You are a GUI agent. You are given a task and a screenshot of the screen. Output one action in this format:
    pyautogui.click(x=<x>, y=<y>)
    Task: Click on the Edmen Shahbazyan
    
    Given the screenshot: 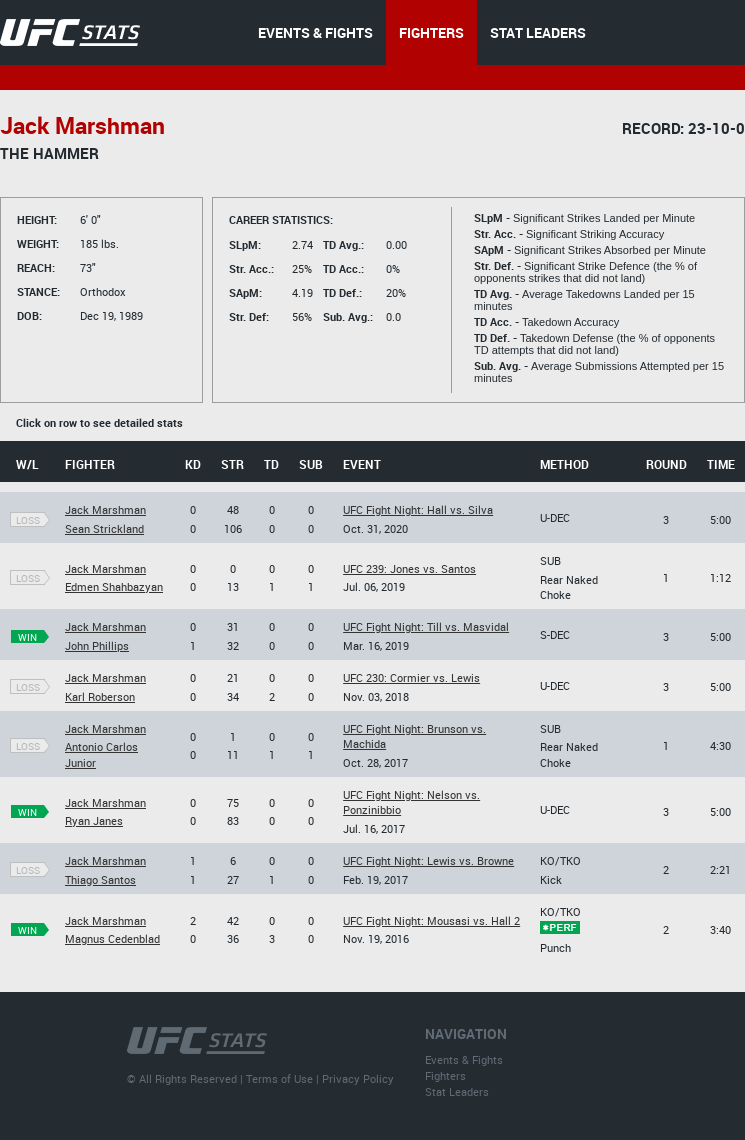 What is the action you would take?
    pyautogui.click(x=114, y=586)
    